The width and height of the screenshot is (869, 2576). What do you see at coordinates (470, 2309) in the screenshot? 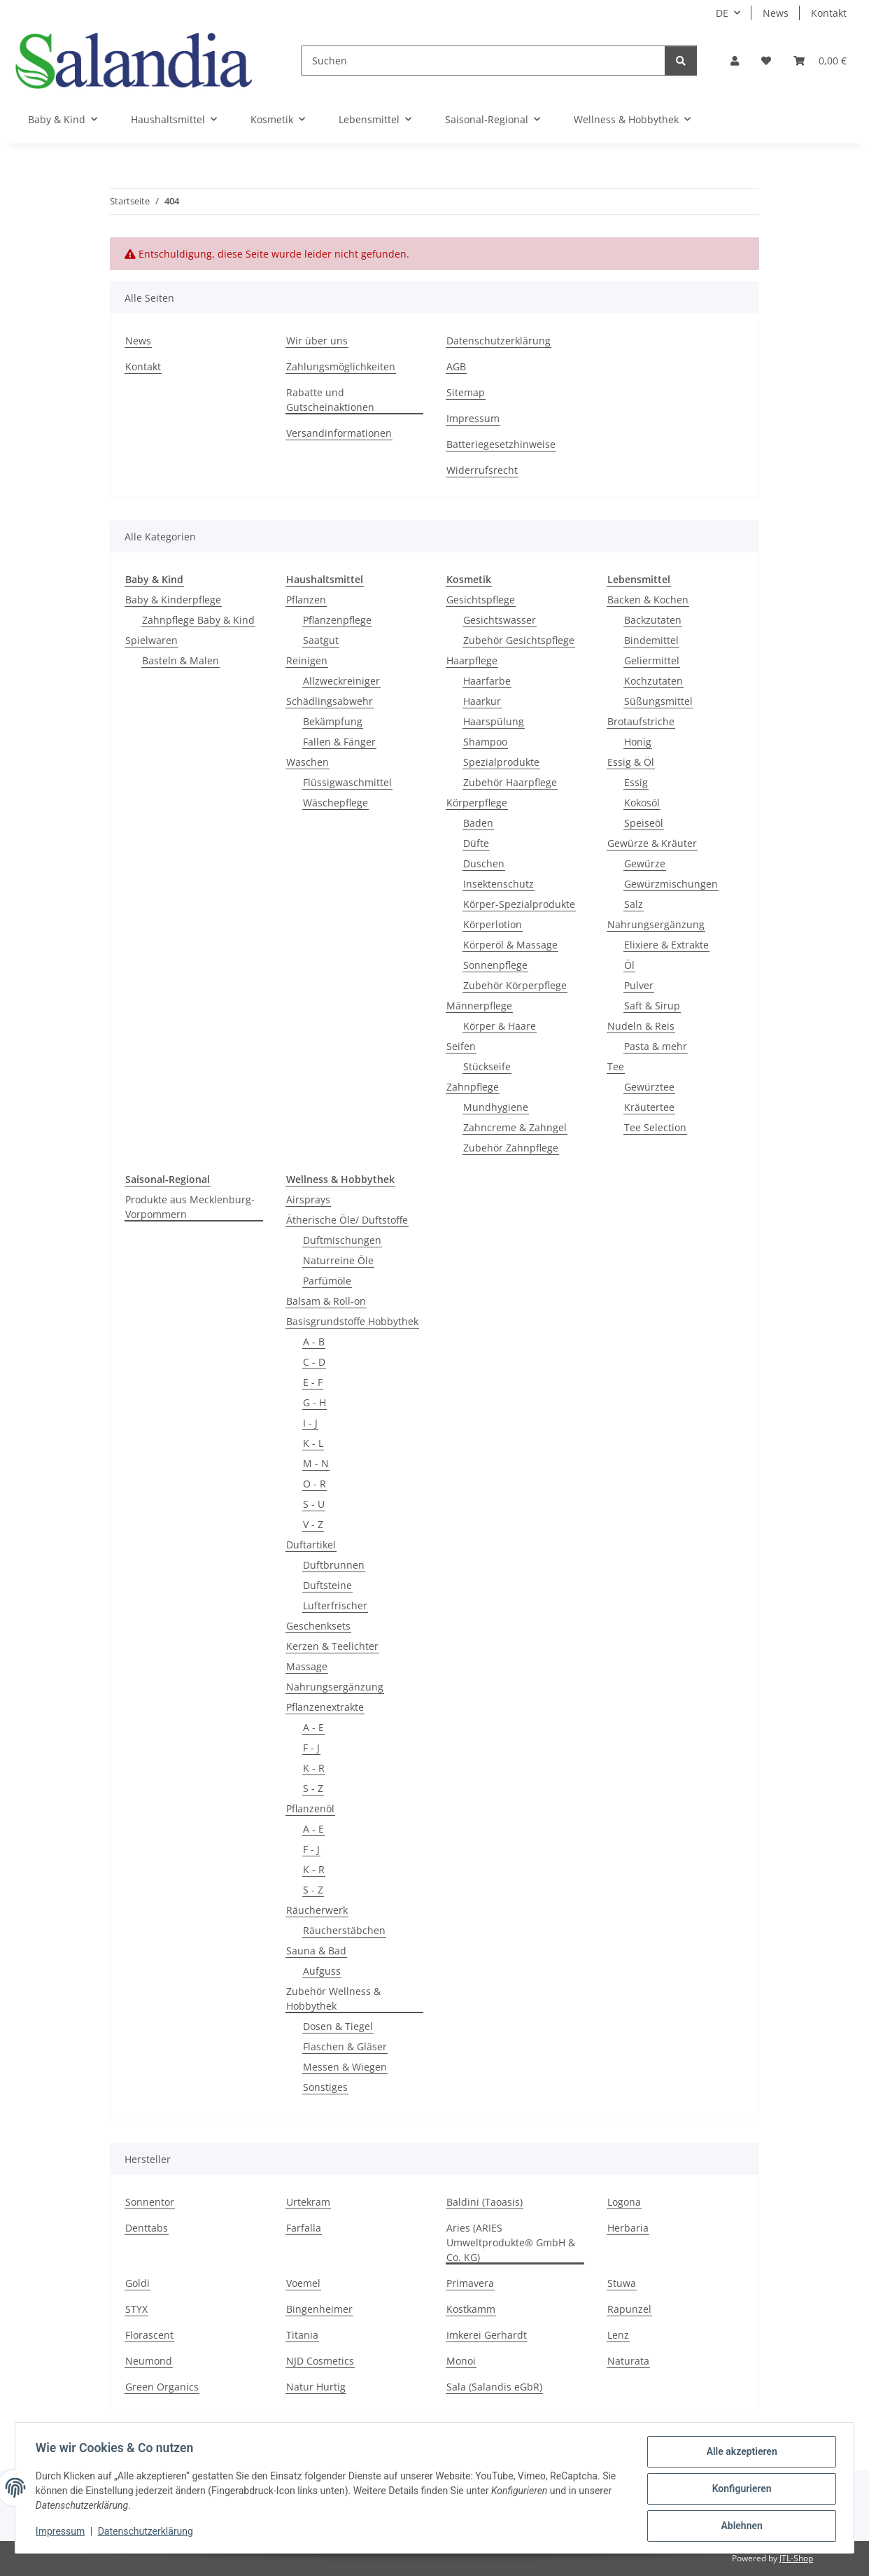
I see `Kostkamm` at bounding box center [470, 2309].